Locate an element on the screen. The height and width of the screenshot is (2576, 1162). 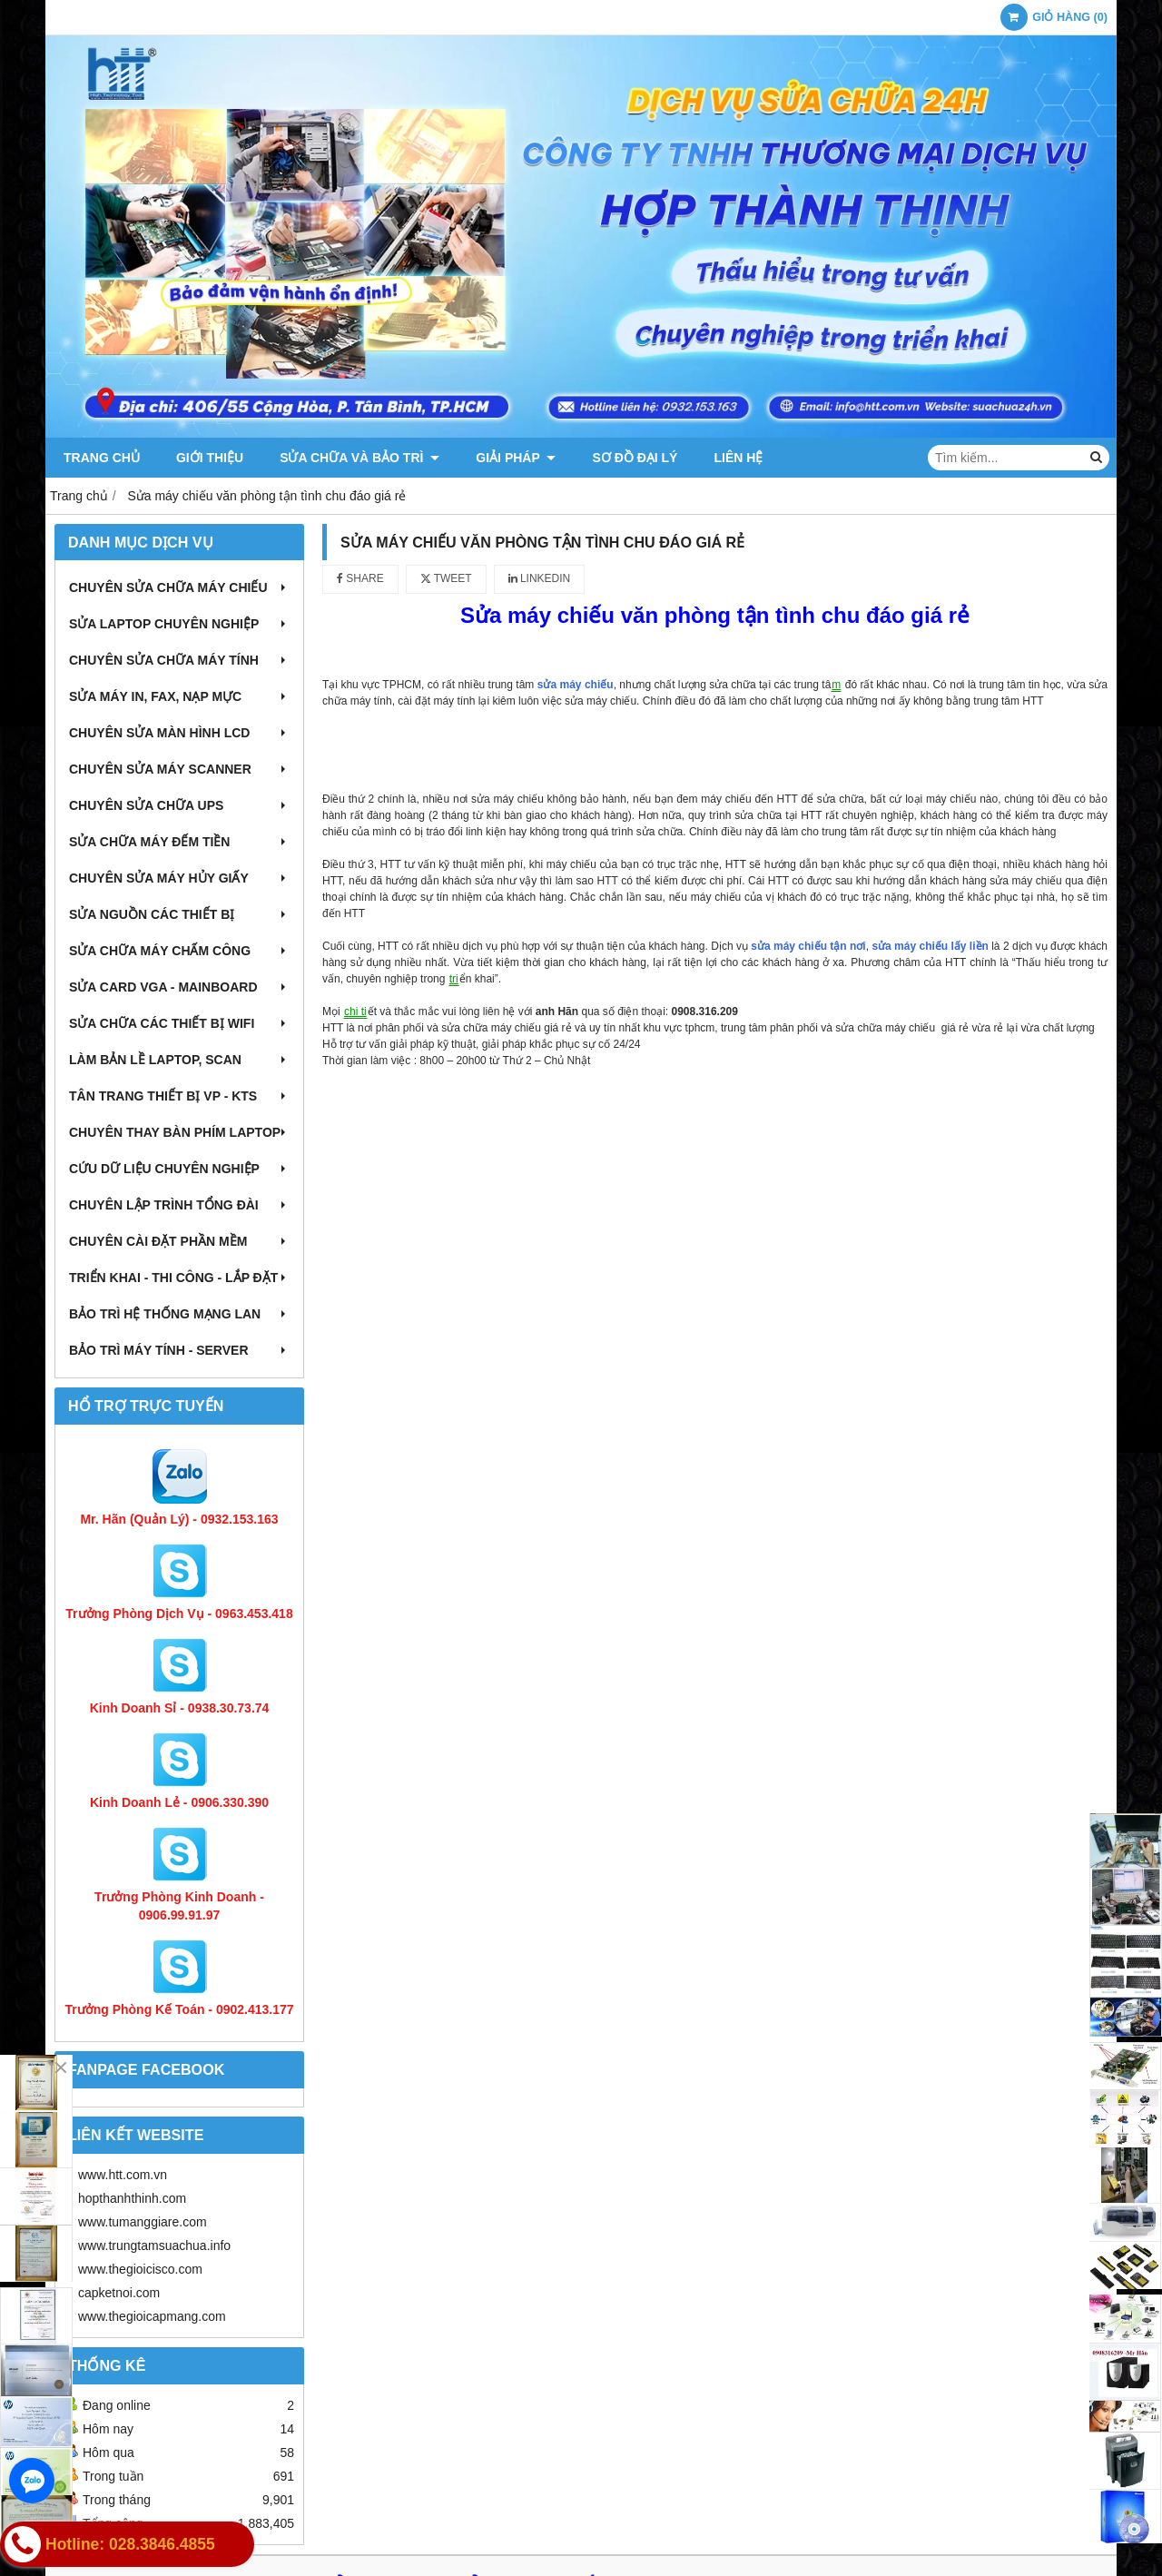
Sửa chữa máy đếm tiền is located at coordinates (179, 841).